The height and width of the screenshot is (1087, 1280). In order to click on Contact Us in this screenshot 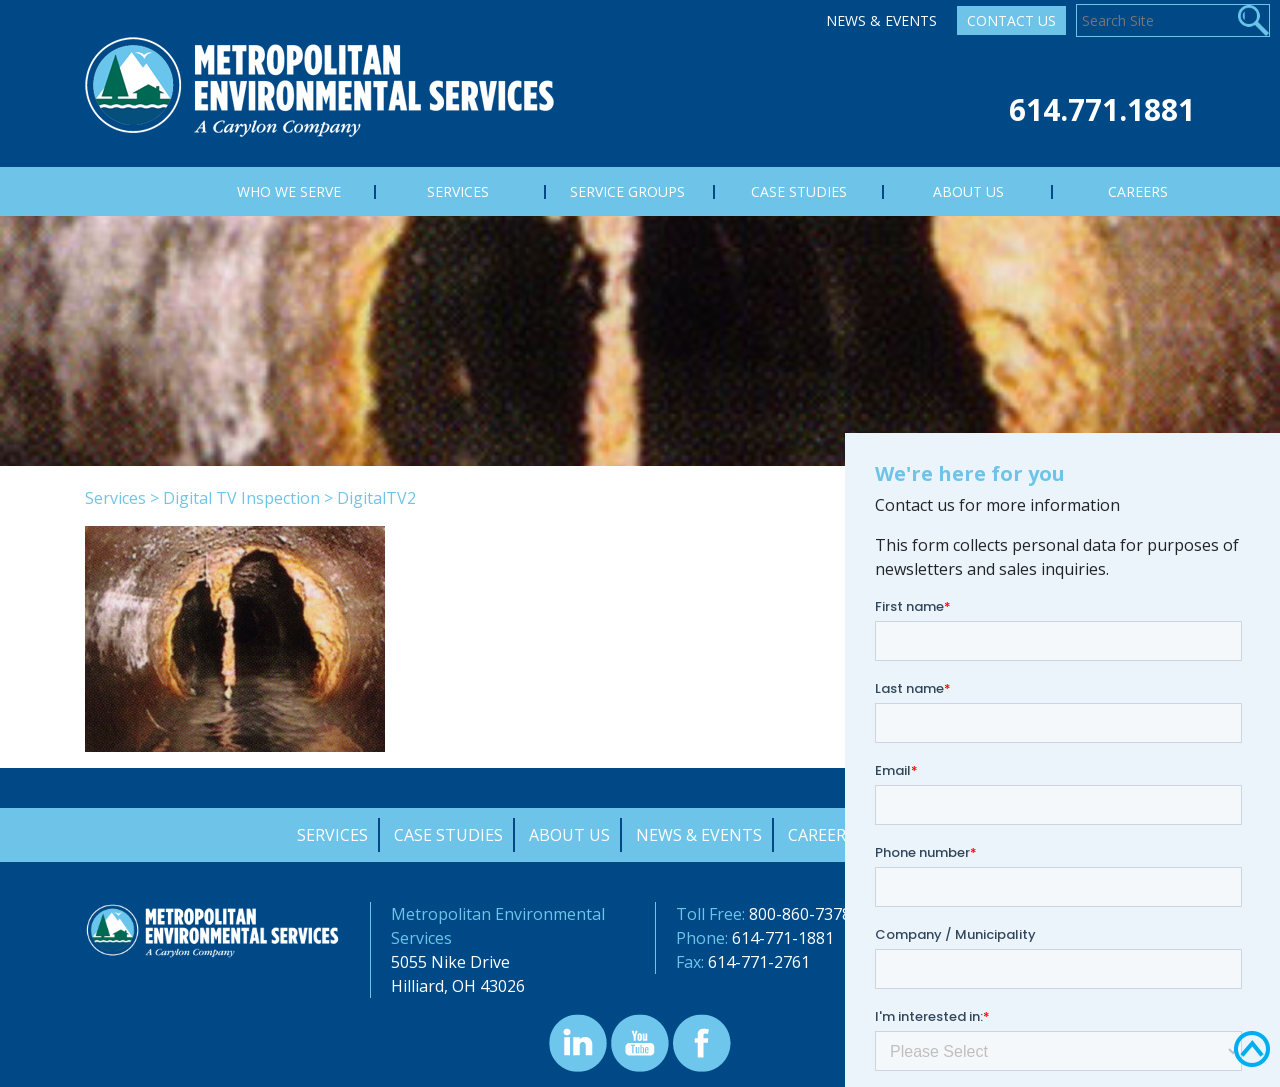, I will do `click(1011, 20)`.